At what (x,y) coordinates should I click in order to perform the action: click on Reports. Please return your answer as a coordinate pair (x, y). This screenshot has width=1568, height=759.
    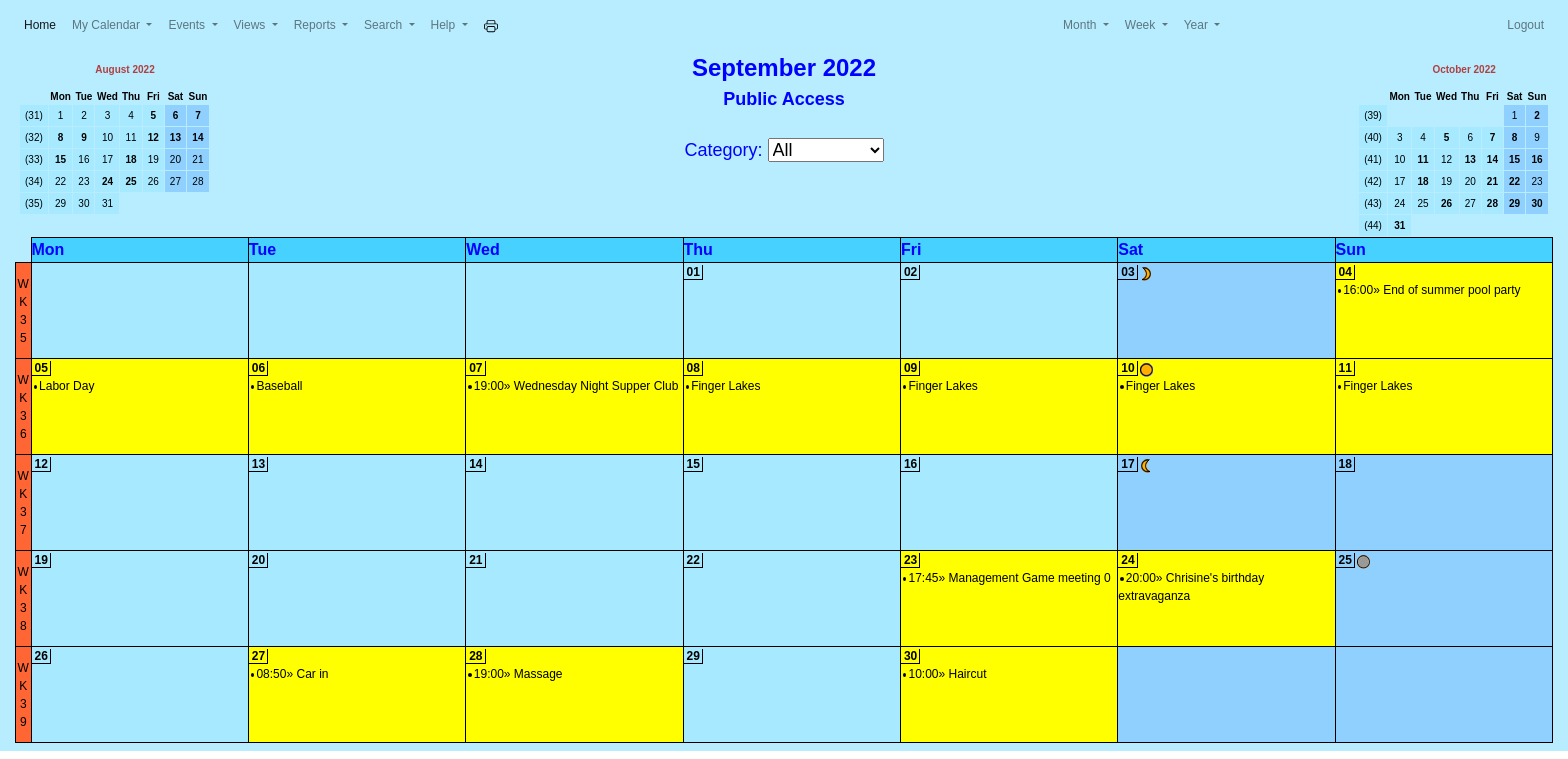
    Looking at the image, I should click on (316, 25).